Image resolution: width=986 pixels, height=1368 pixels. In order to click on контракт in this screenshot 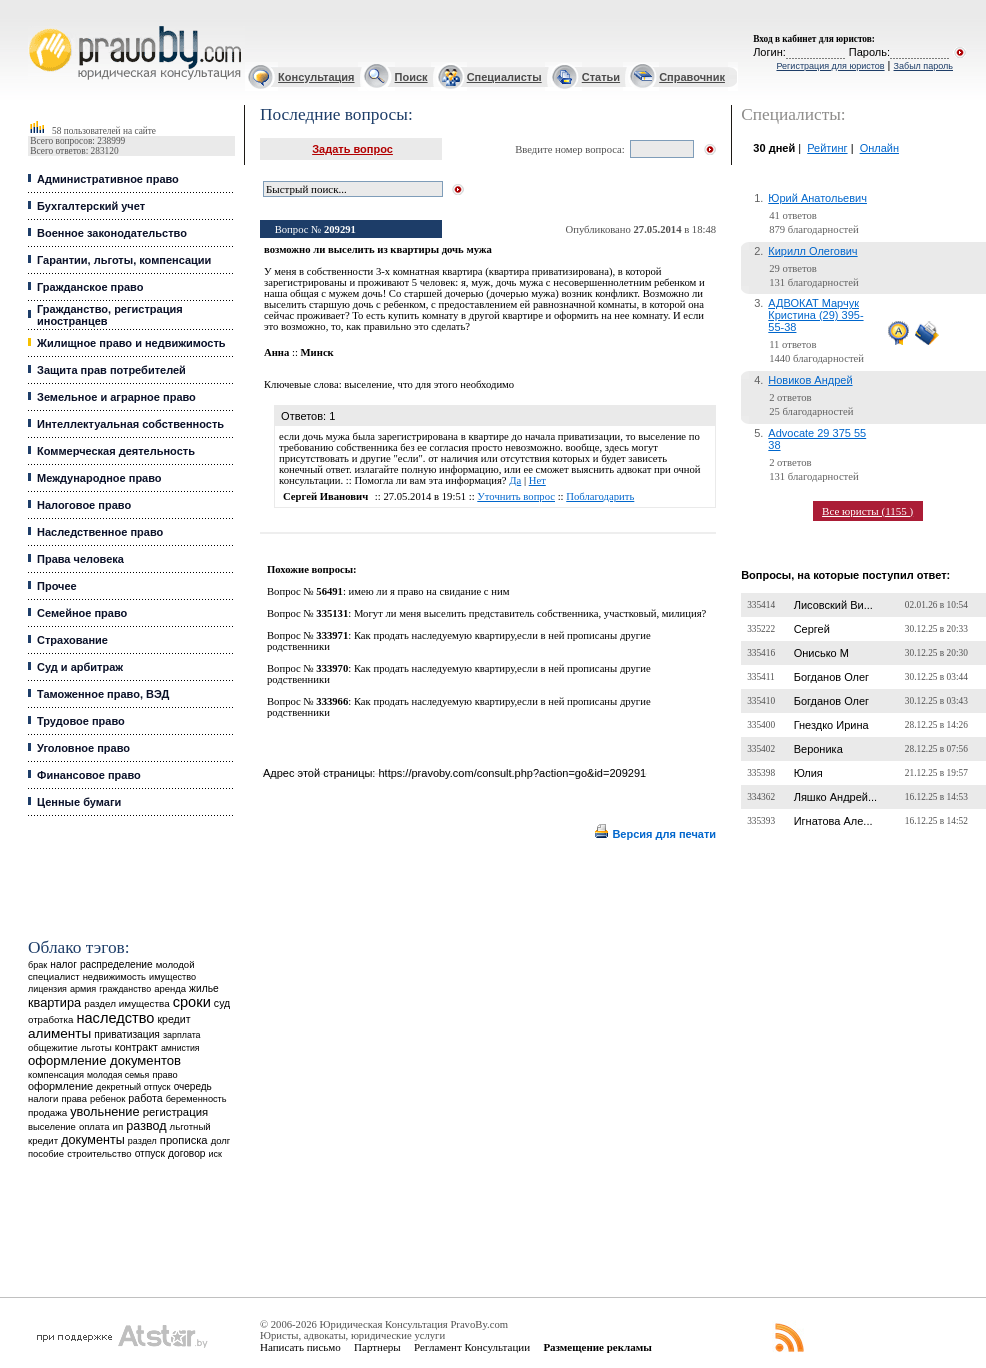, I will do `click(136, 1047)`.